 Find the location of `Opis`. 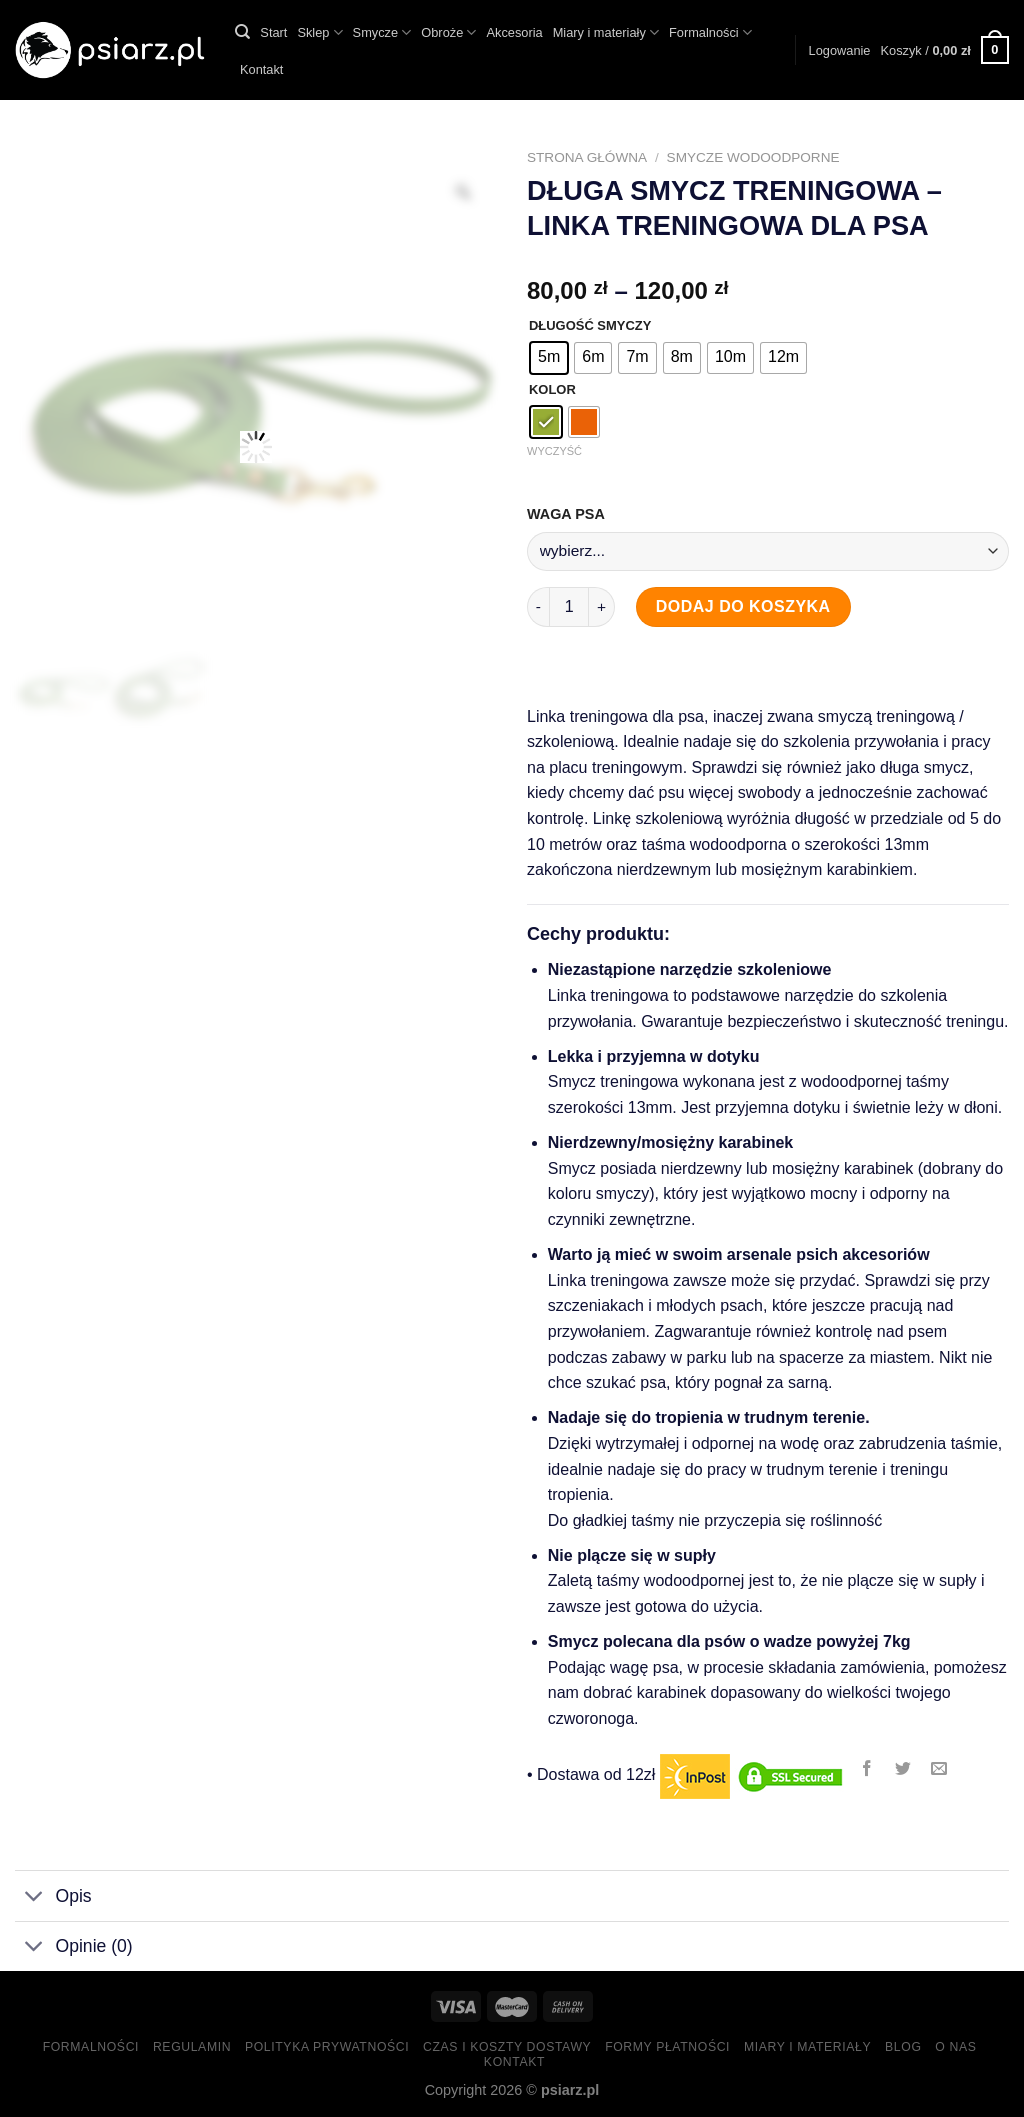

Opis is located at coordinates (53, 1898).